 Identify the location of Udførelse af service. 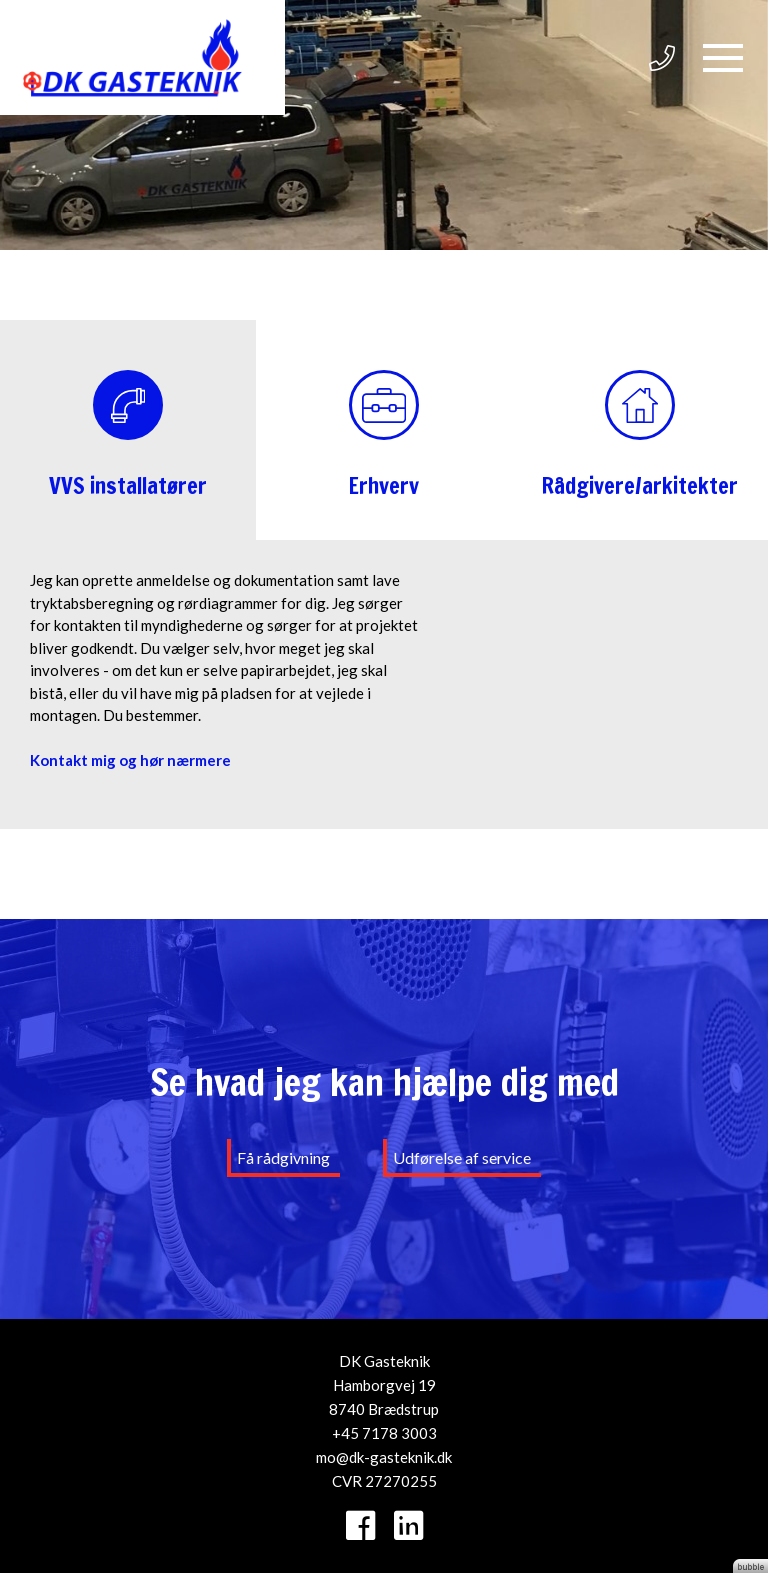
(462, 1157).